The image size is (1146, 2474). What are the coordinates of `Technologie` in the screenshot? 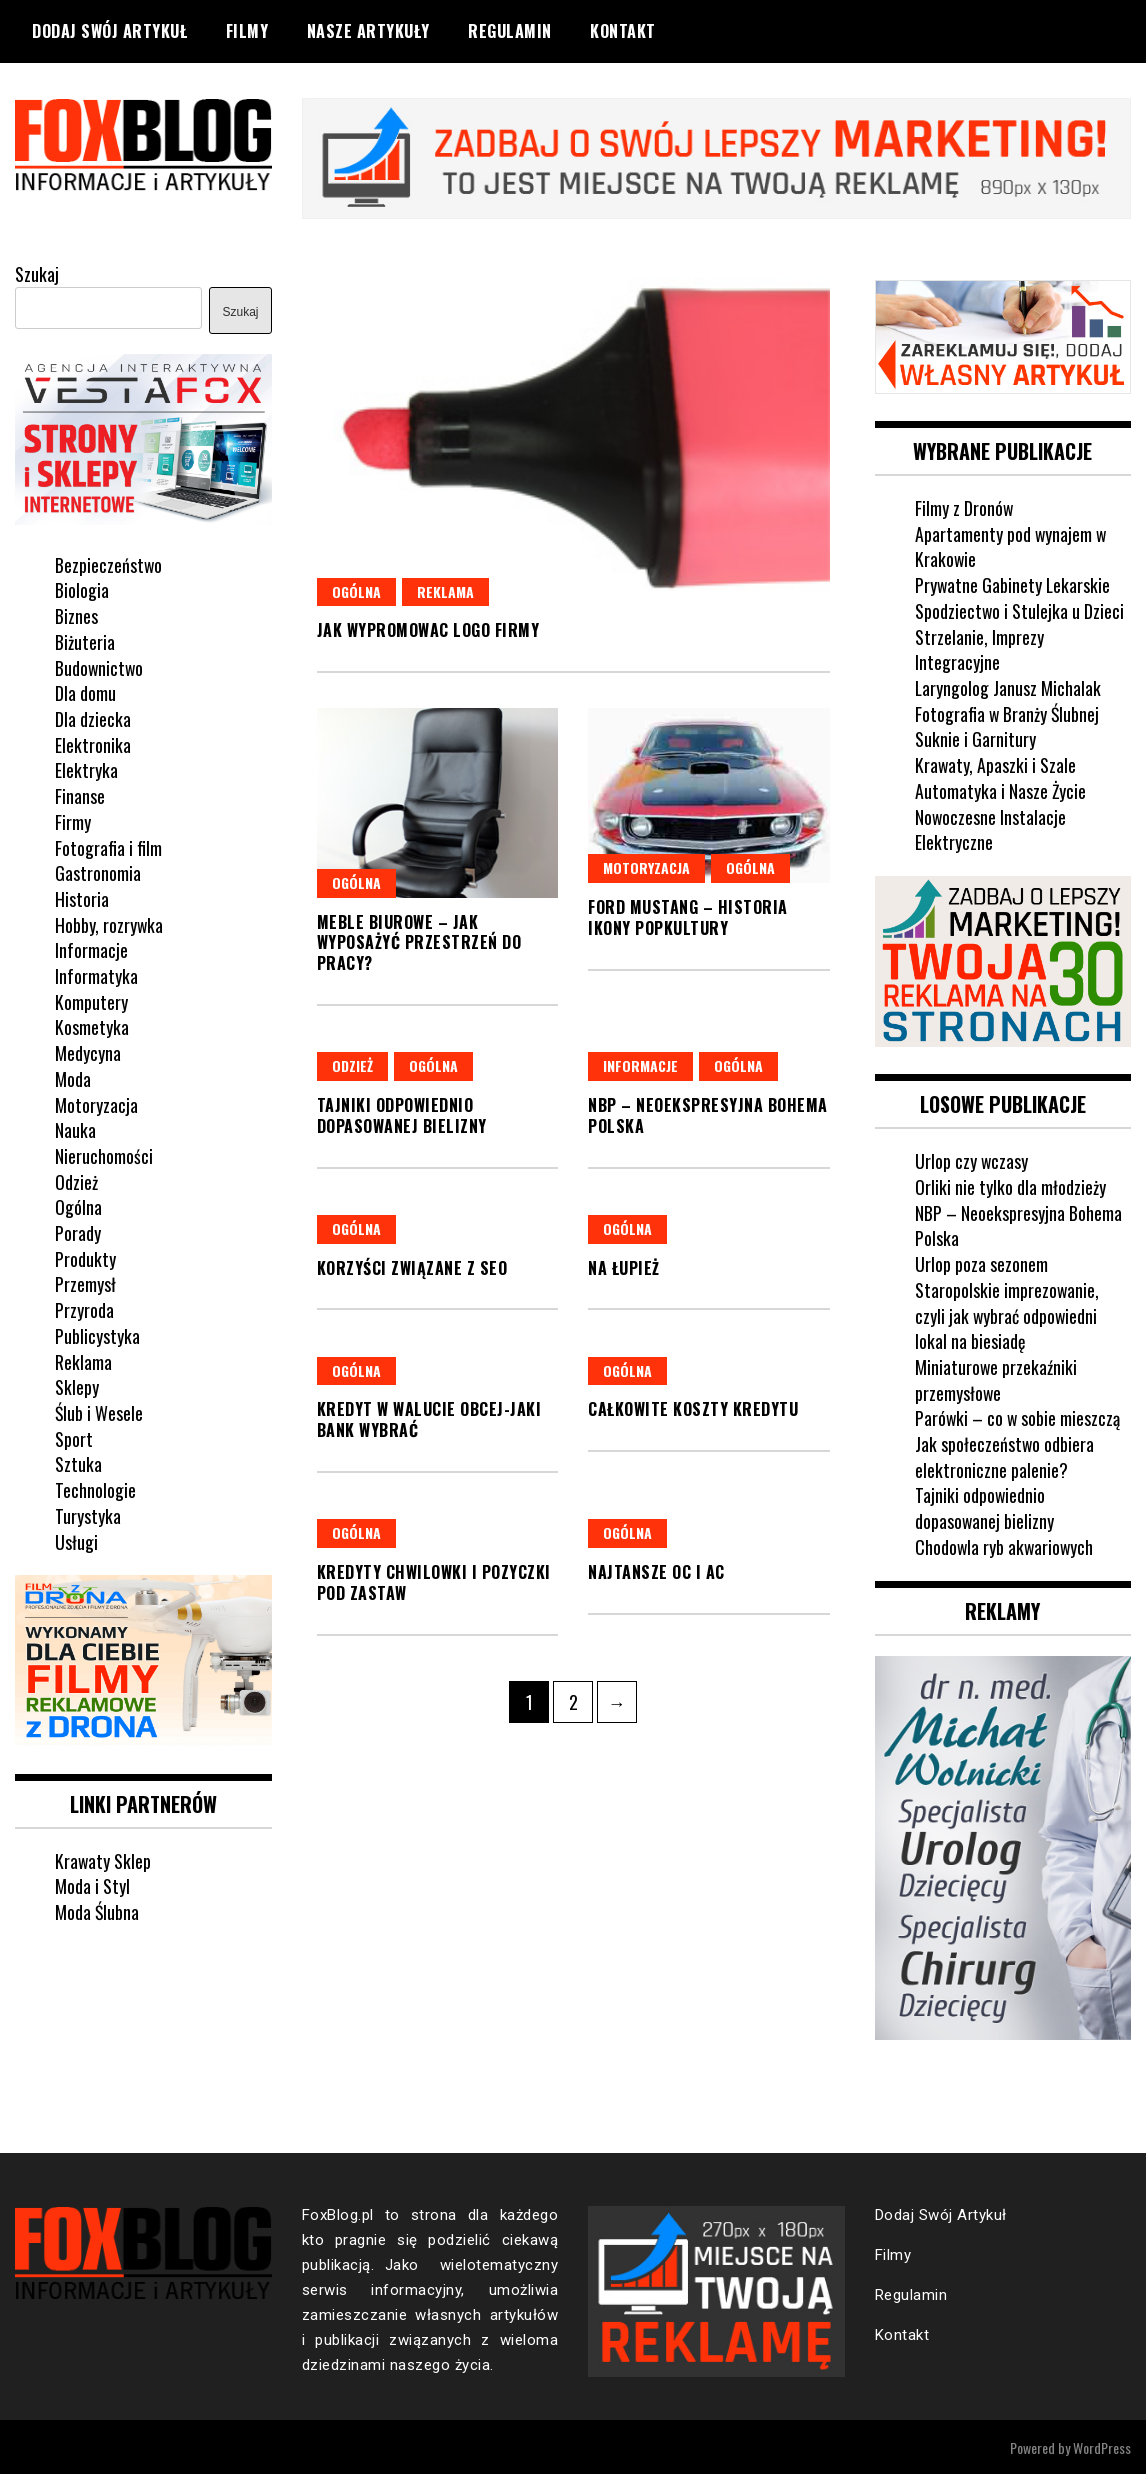 It's located at (95, 1489).